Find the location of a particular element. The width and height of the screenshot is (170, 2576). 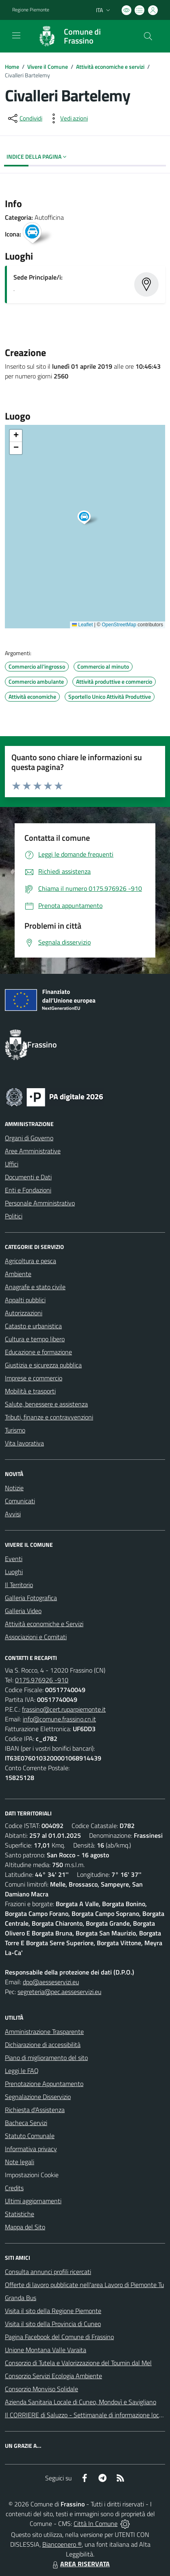

[condividi sui social] is located at coordinates (24, 118).